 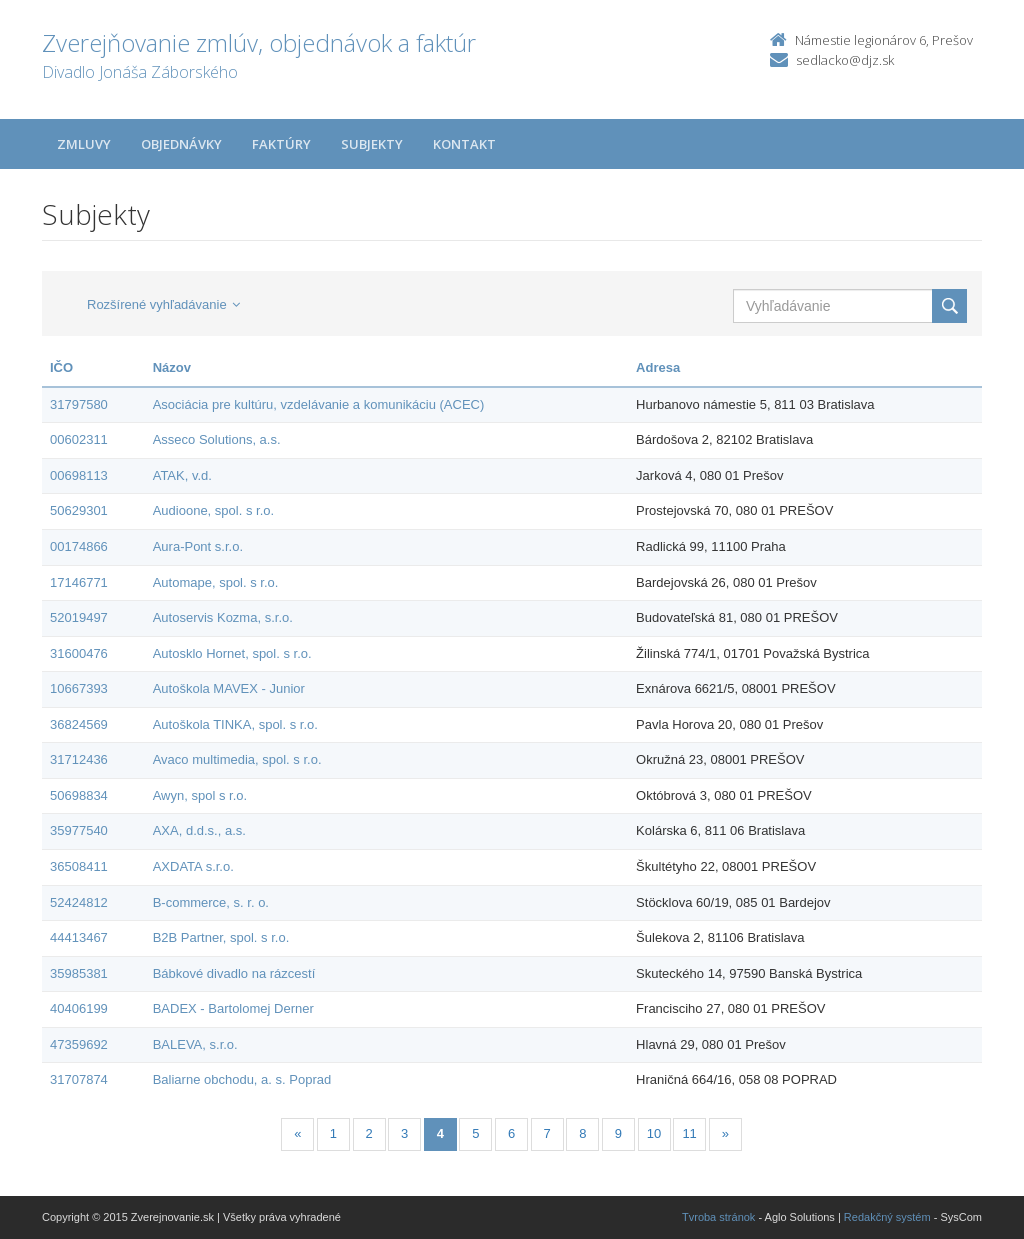 What do you see at coordinates (79, 1044) in the screenshot?
I see `47359692` at bounding box center [79, 1044].